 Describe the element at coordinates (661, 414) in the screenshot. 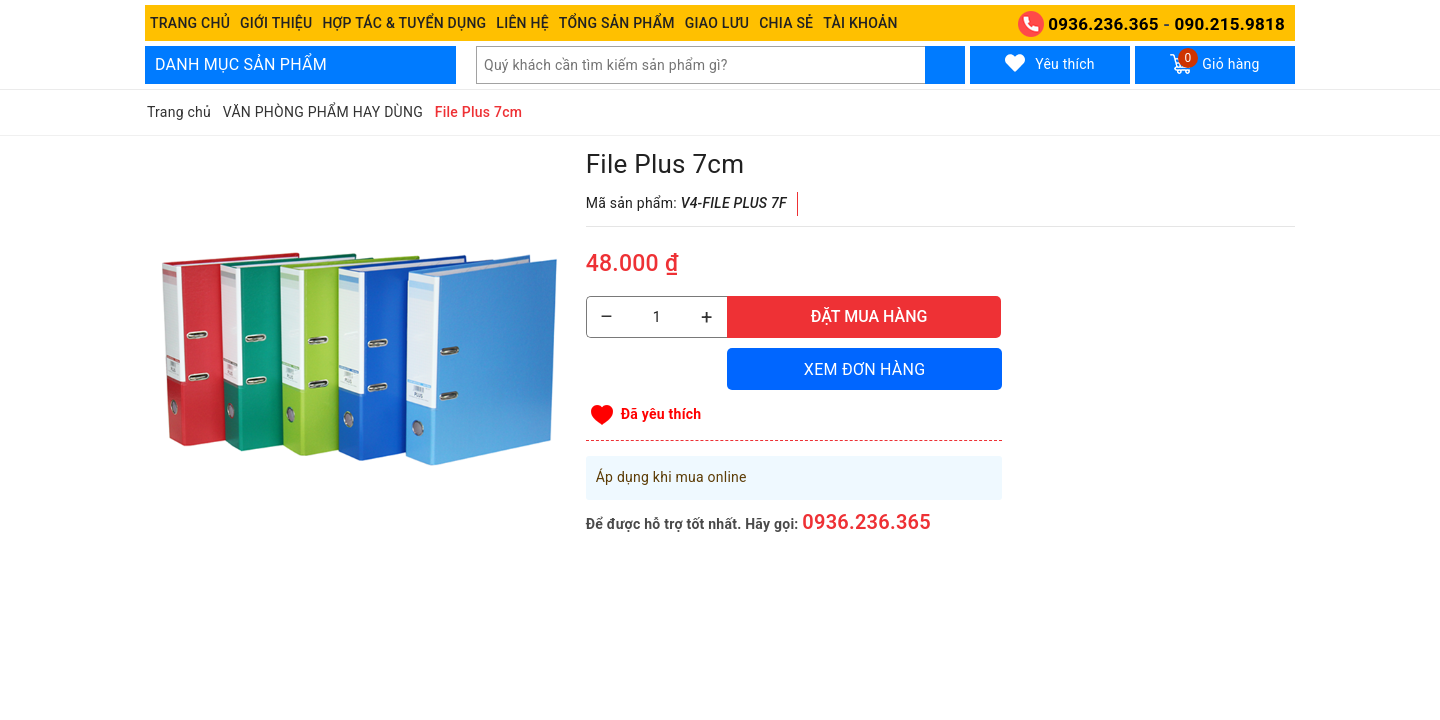

I see `Đã yêu thích` at that location.